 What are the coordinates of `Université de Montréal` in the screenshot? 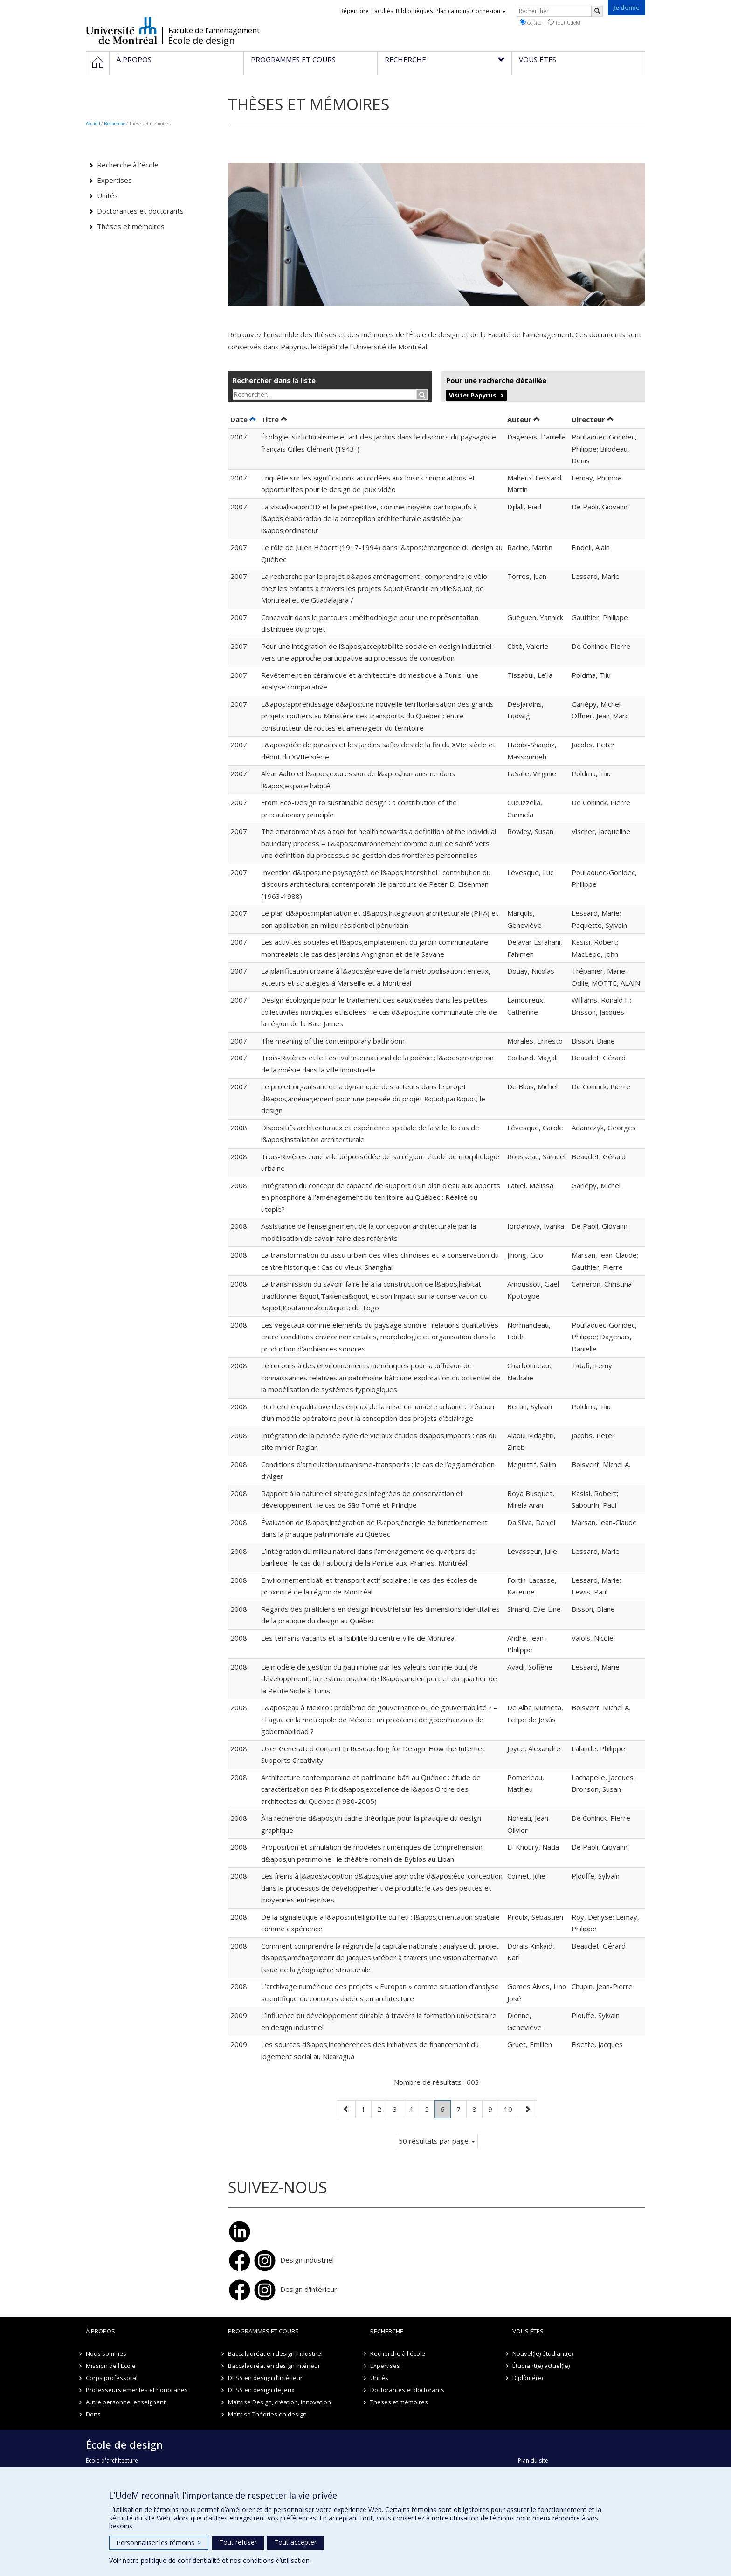 It's located at (121, 30).